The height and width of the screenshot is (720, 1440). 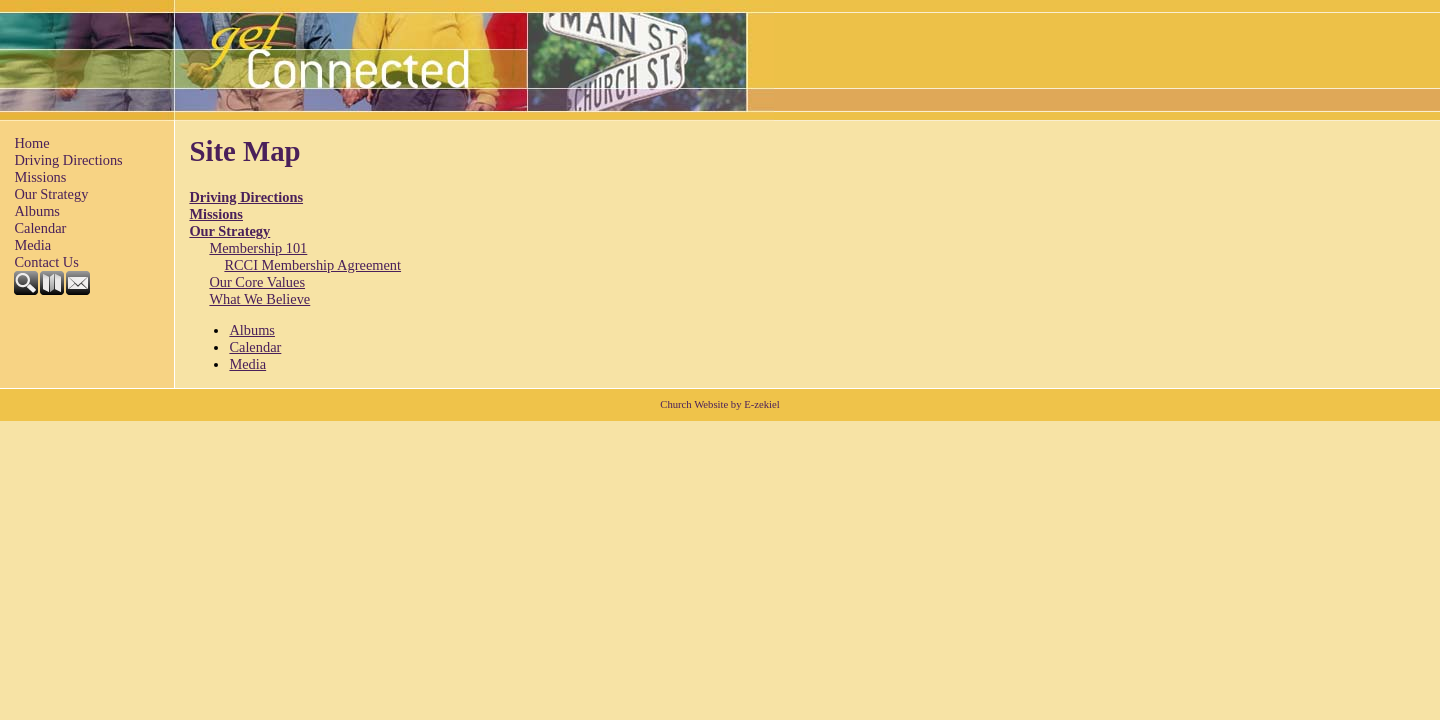 I want to click on Membership 101, so click(x=258, y=248).